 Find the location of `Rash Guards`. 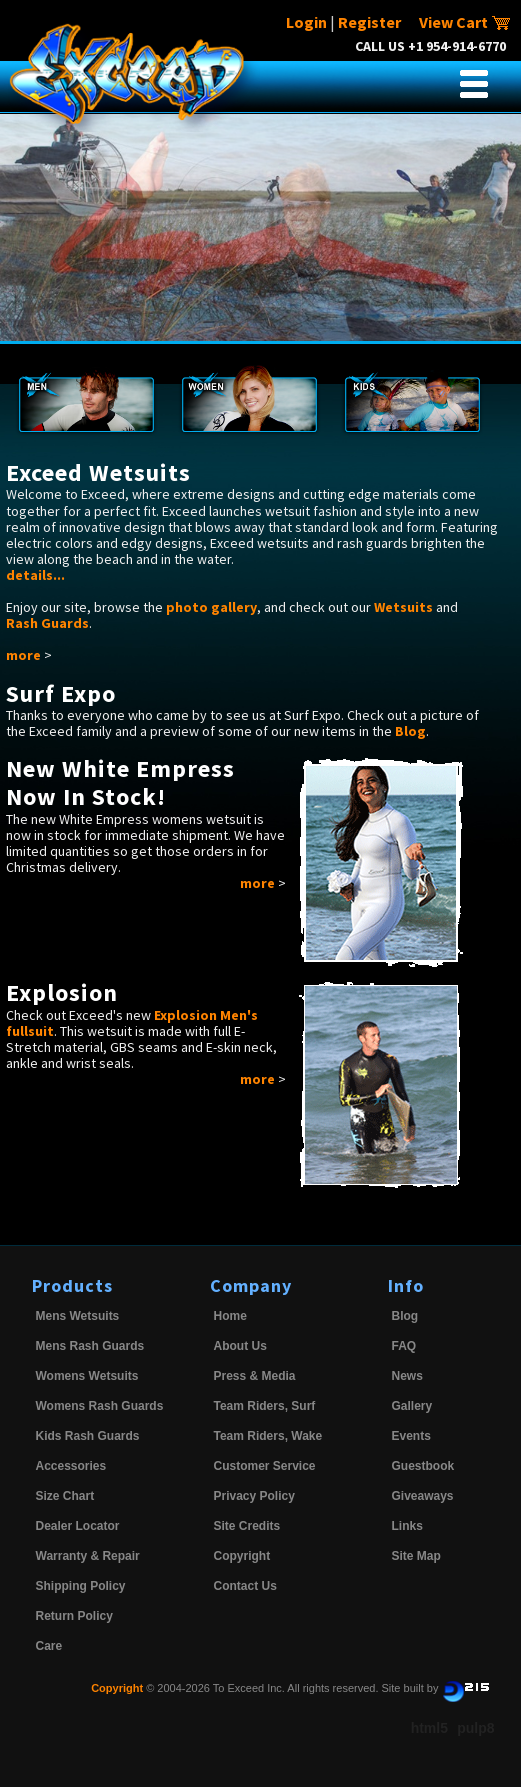

Rash Guards is located at coordinates (47, 623).